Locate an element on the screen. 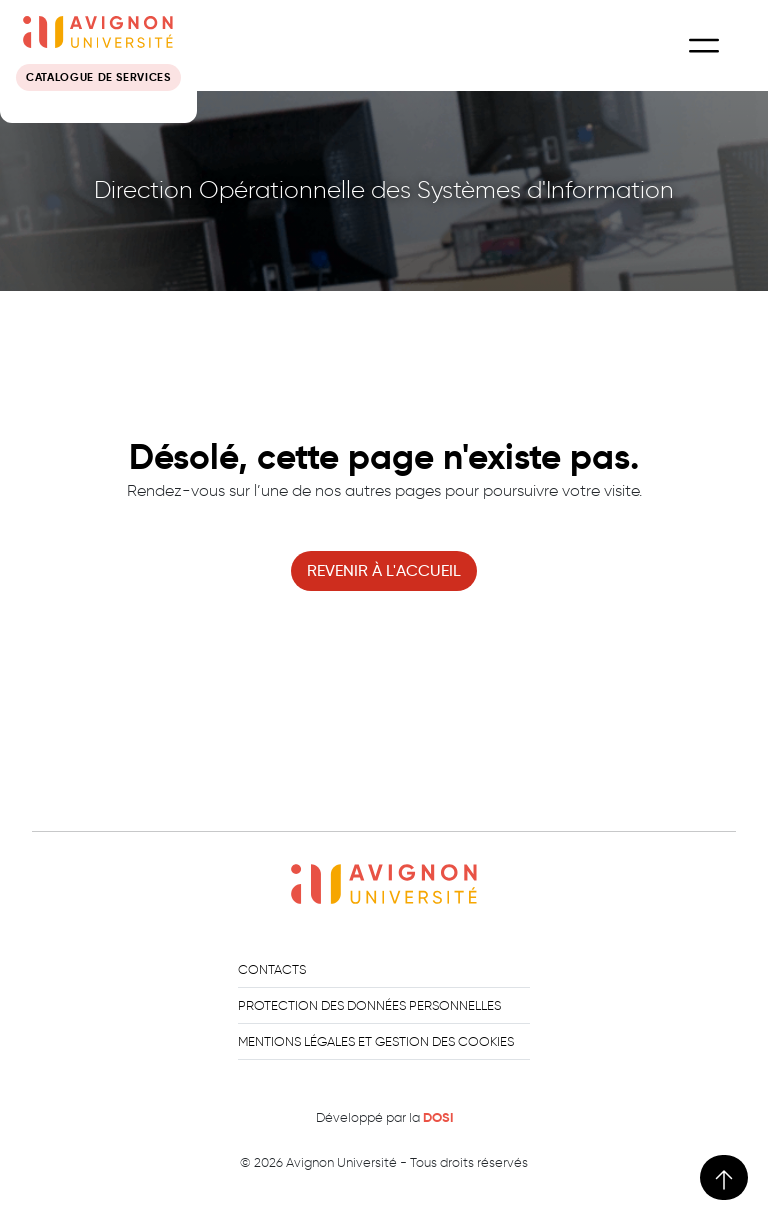 This screenshot has height=1220, width=768. Protection des données personnelles is located at coordinates (369, 1005).